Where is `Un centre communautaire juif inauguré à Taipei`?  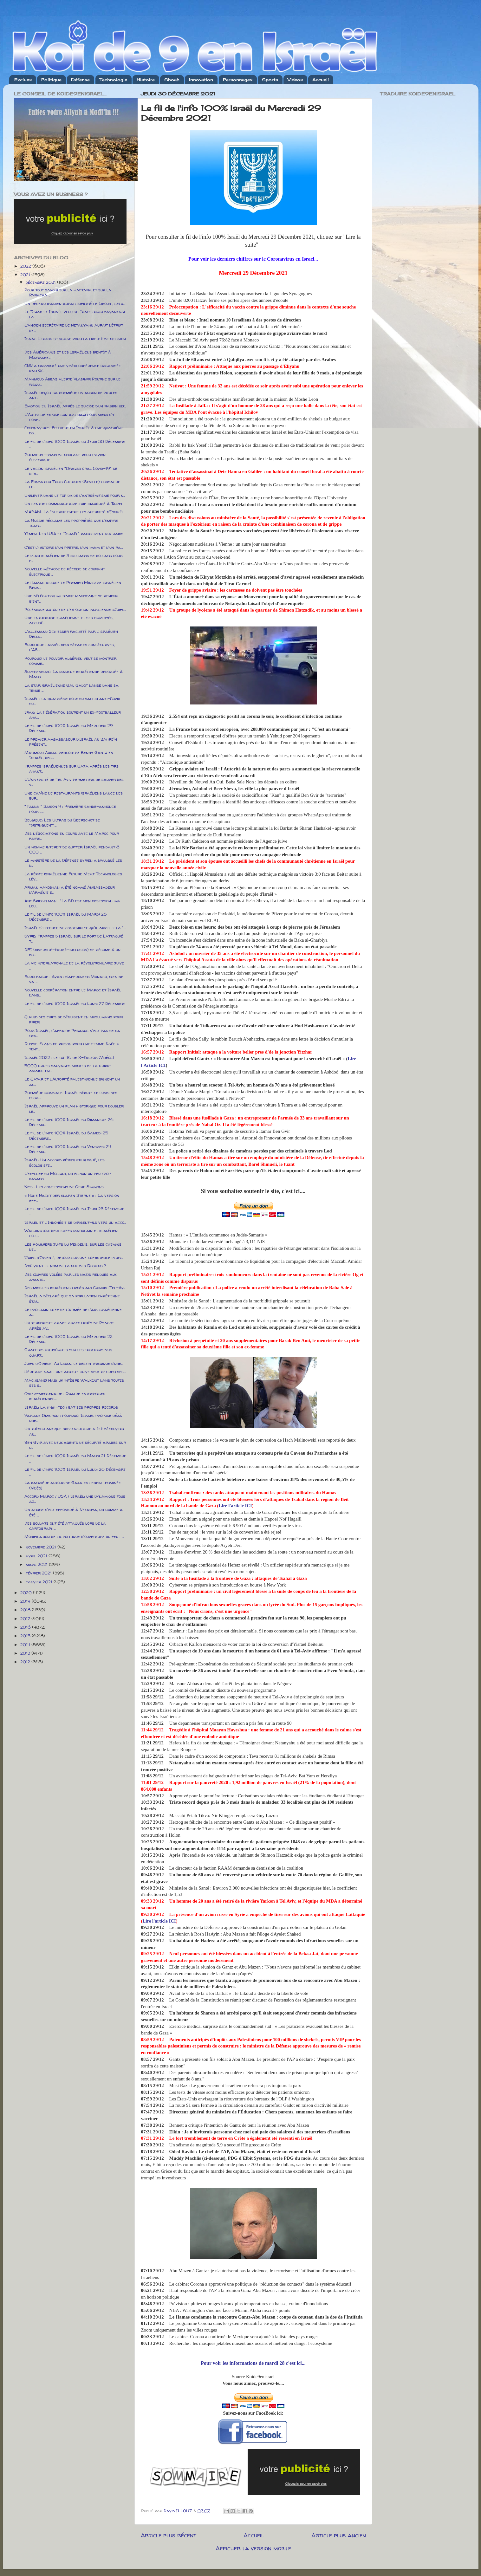 Un centre communautaire juif inauguré à Taipei is located at coordinates (73, 503).